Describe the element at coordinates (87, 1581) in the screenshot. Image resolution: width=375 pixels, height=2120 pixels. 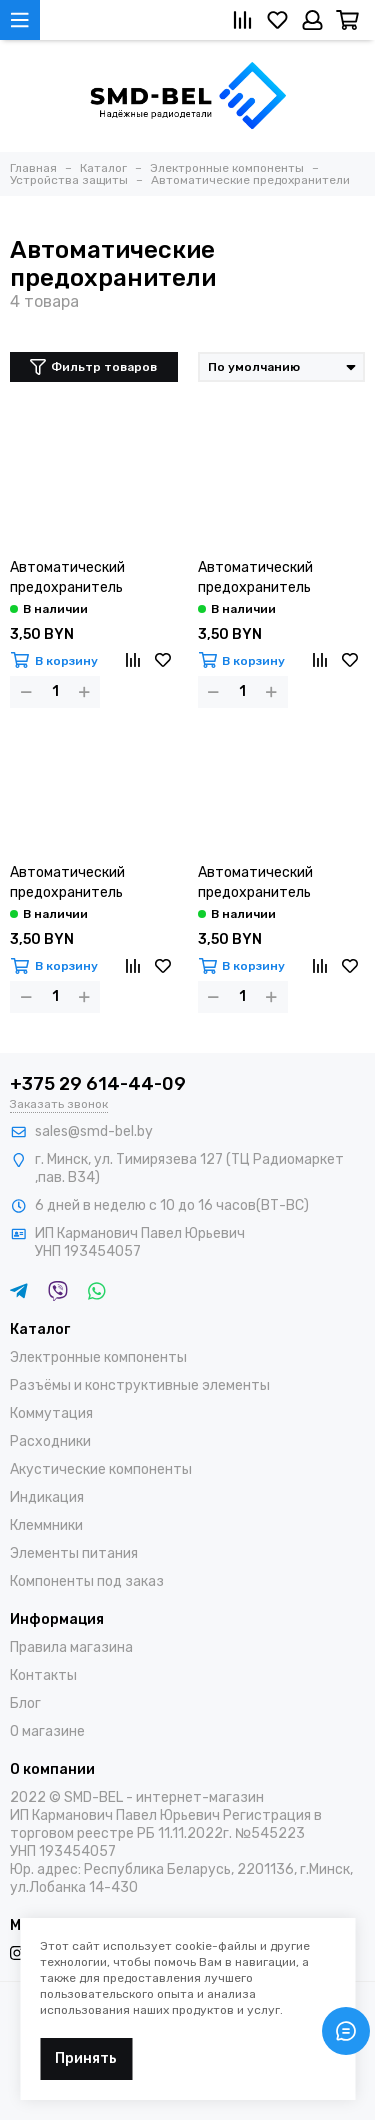
I see `Компоненты под заказ` at that location.